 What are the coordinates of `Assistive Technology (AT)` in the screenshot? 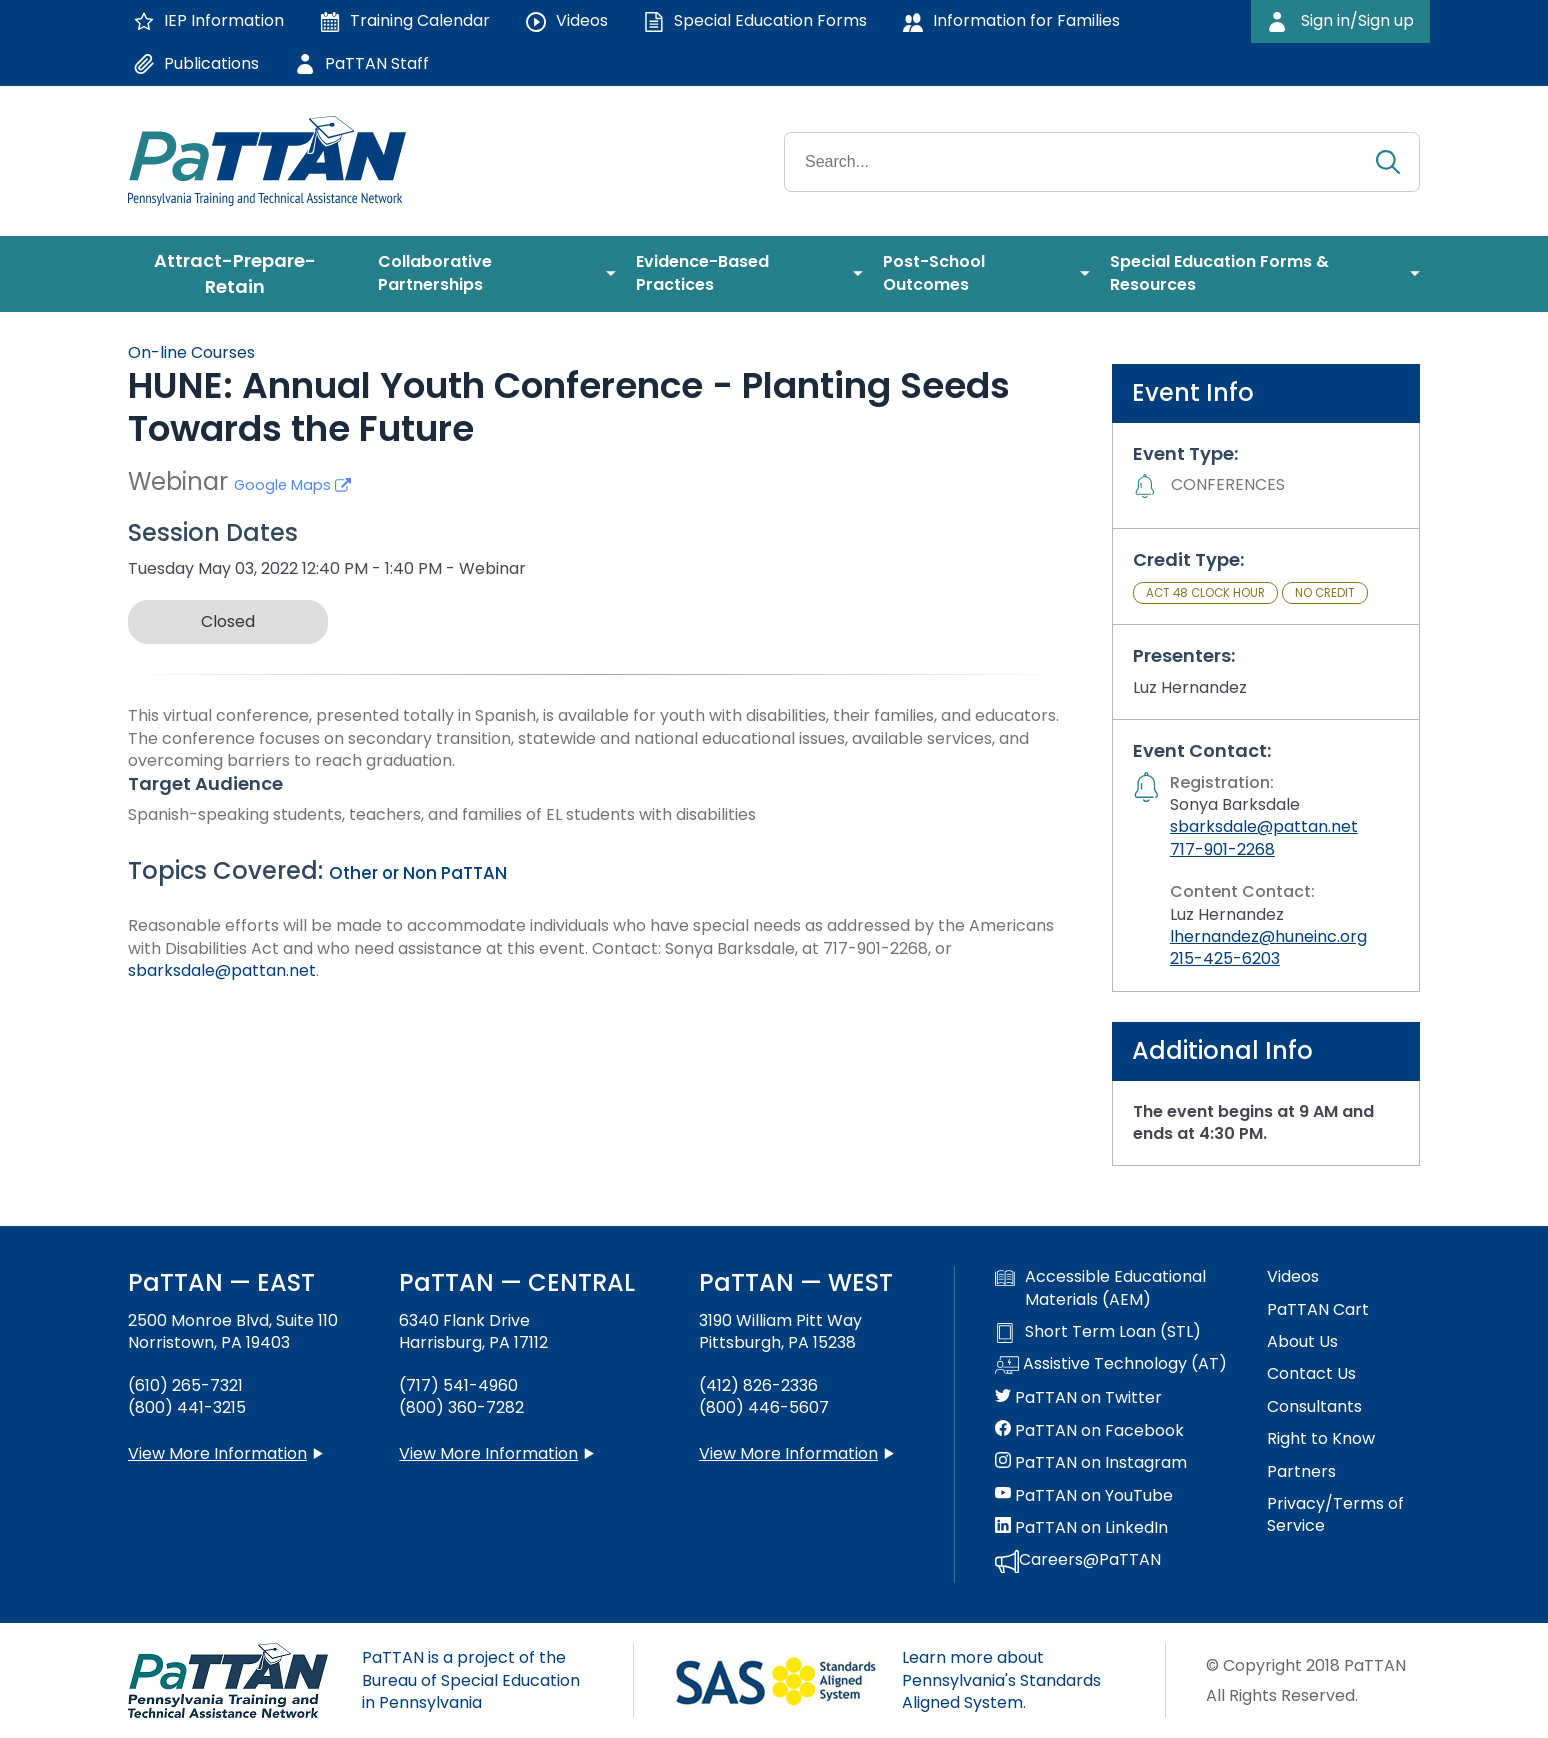 It's located at (1111, 1365).